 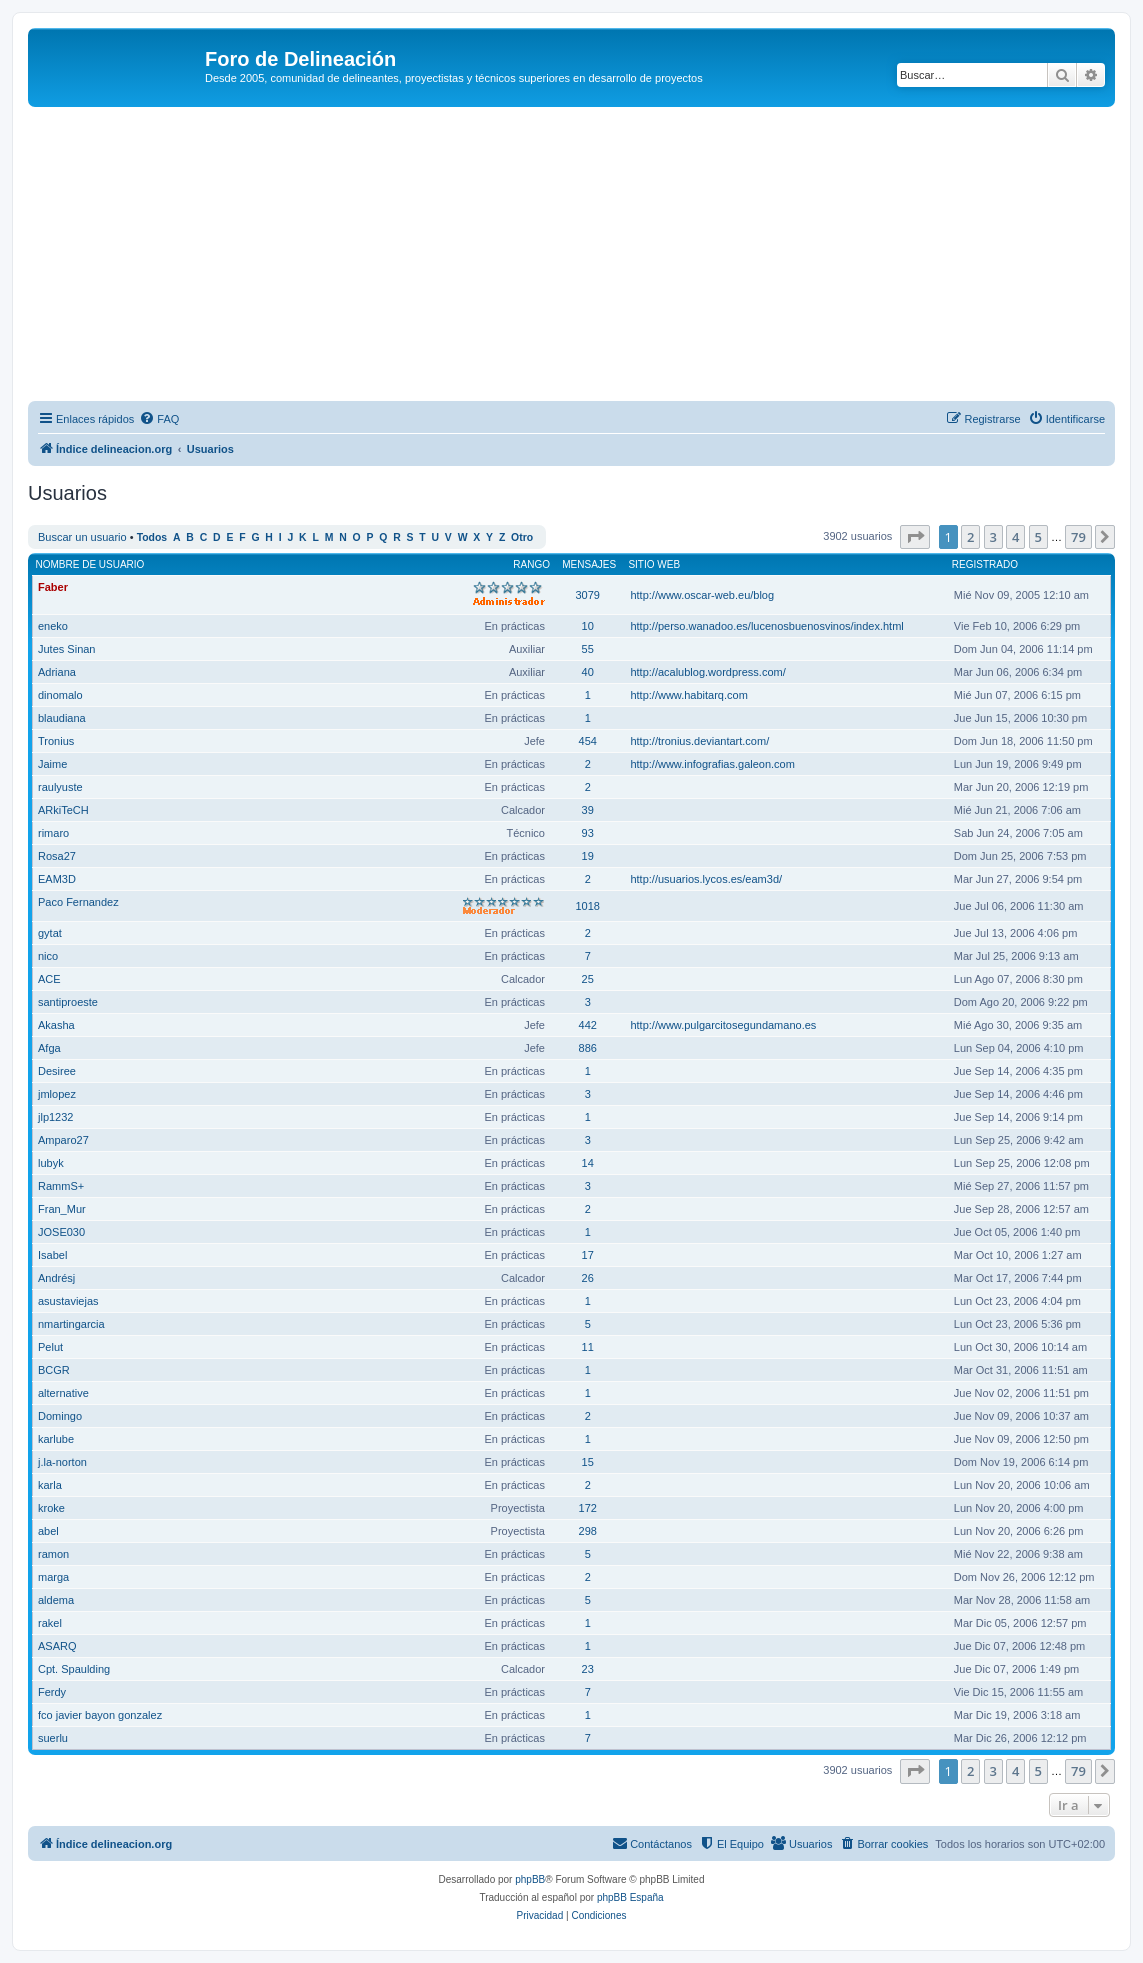 I want to click on dinomalo, so click(x=60, y=695).